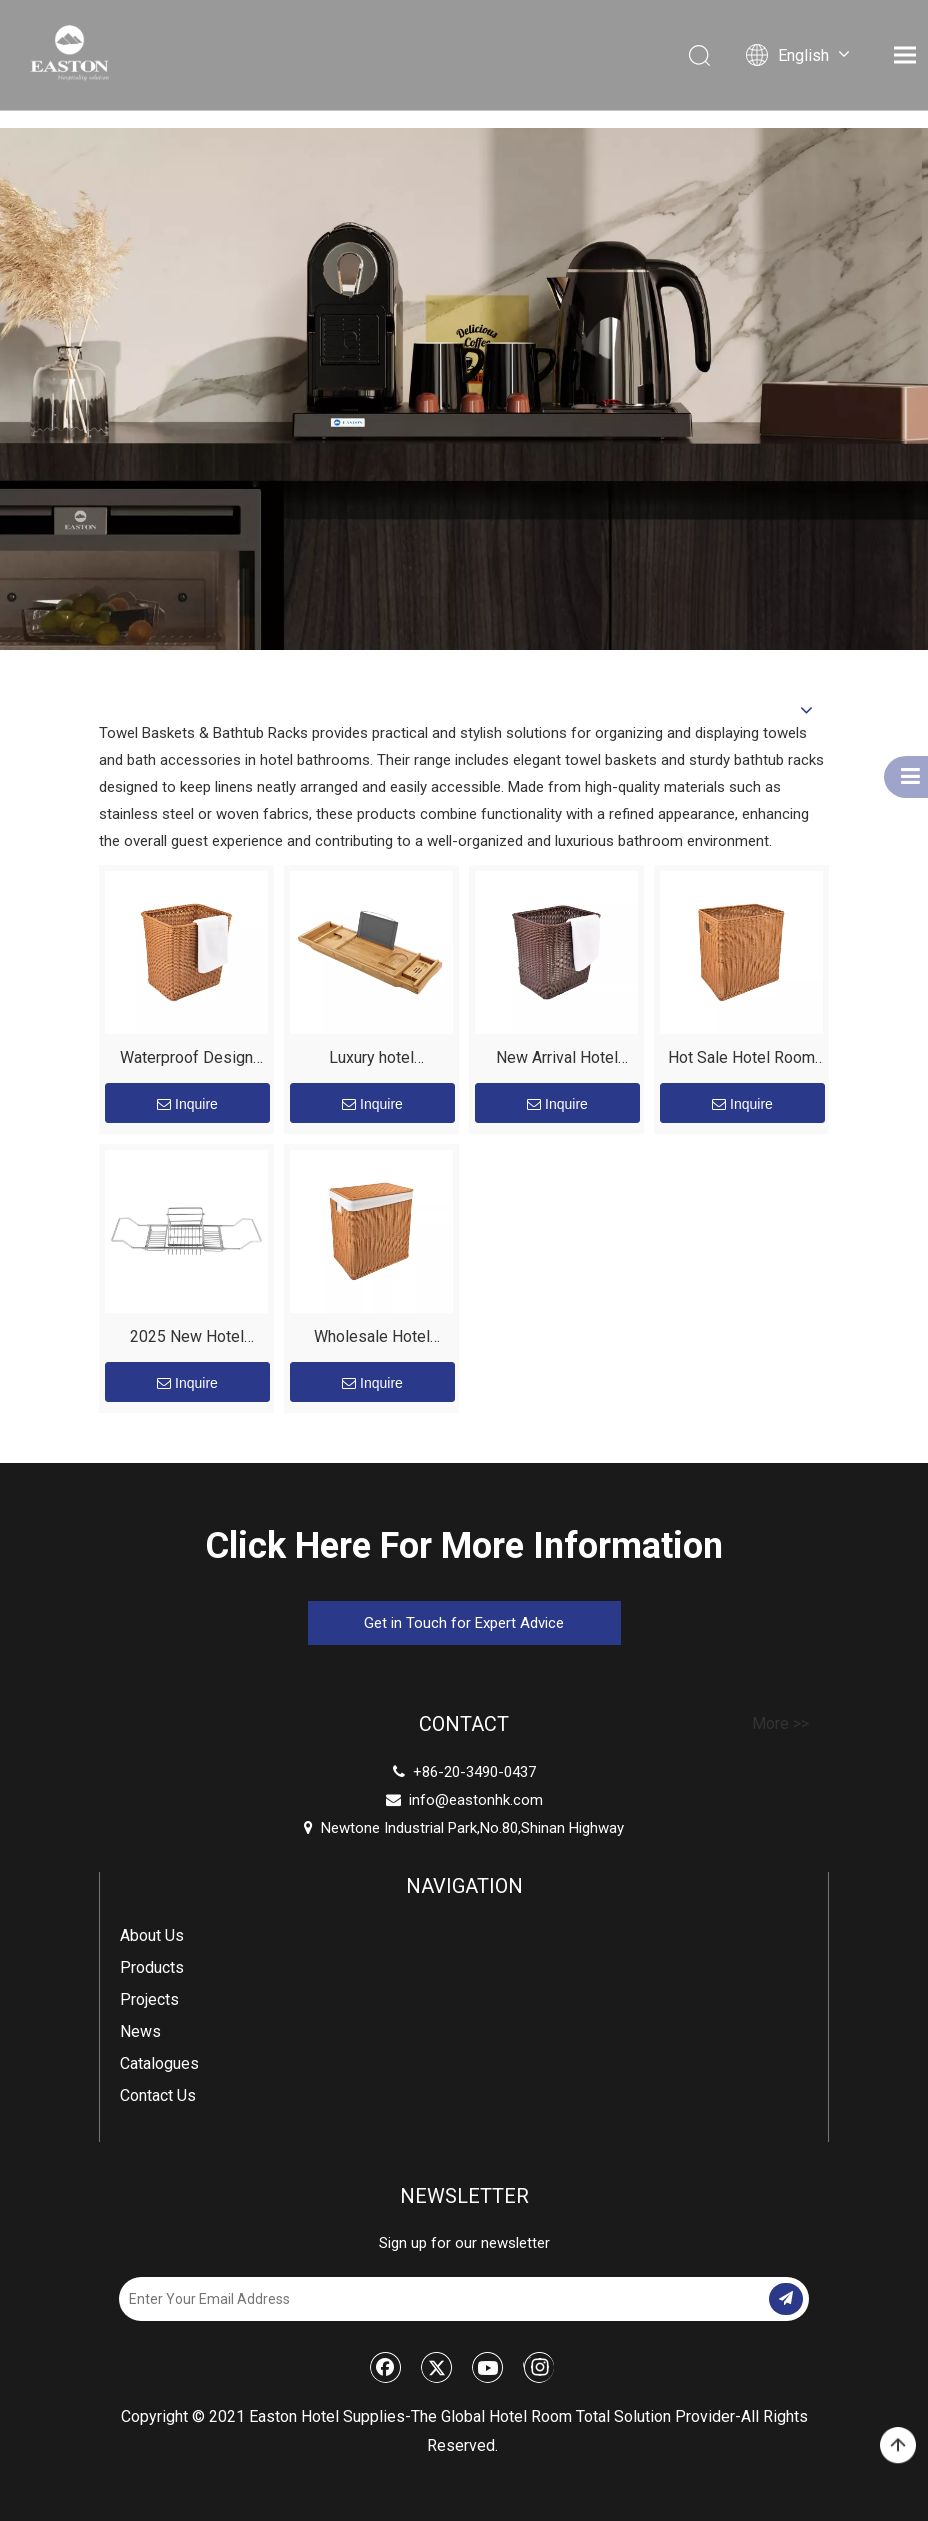 The image size is (928, 2521). I want to click on Inquire, so click(187, 1104).